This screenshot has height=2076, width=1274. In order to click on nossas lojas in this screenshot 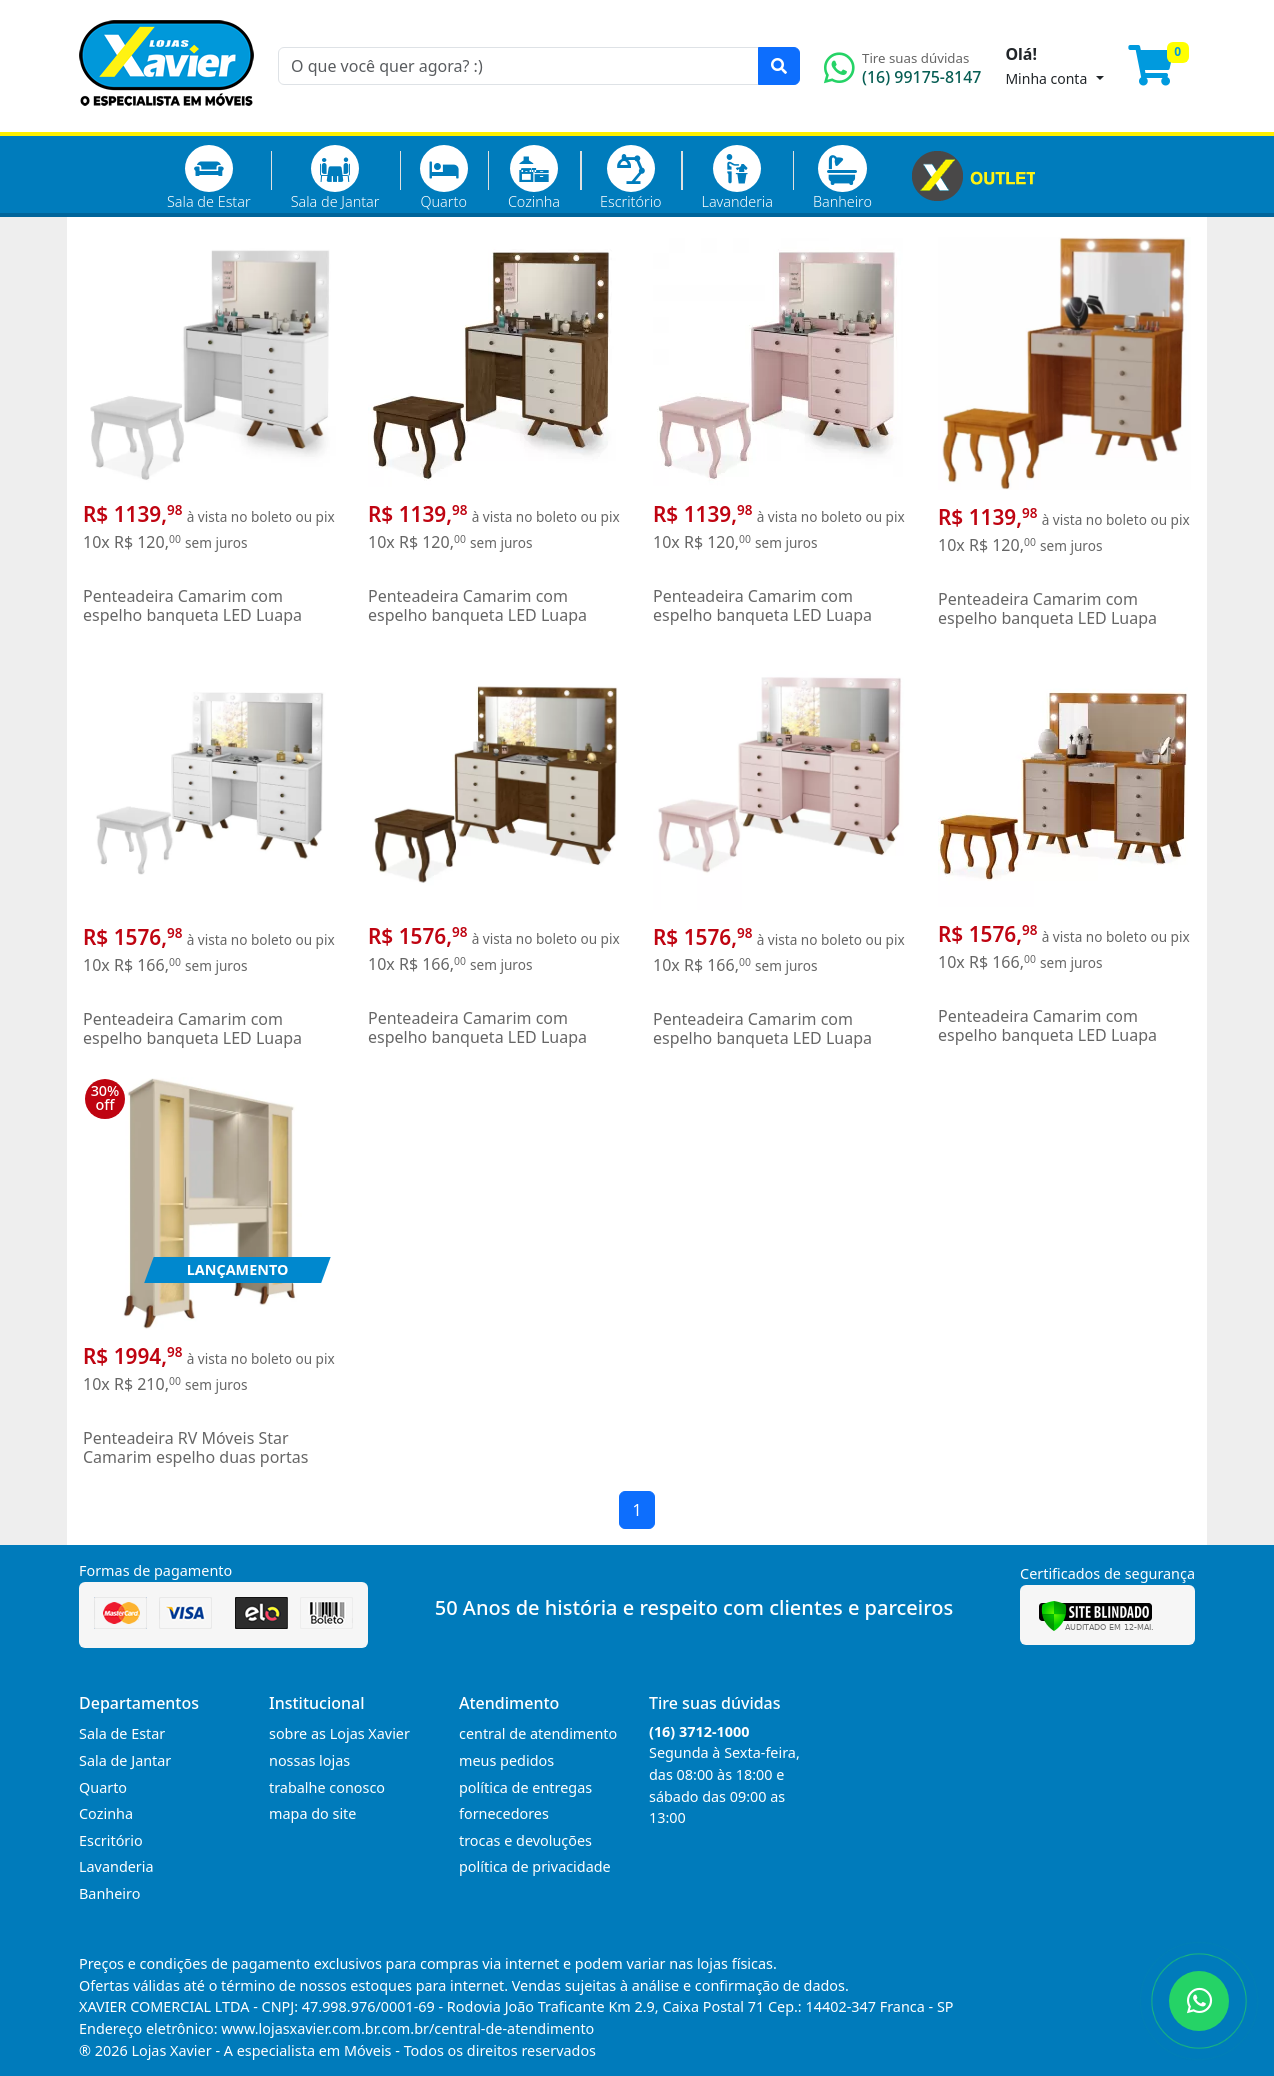, I will do `click(309, 1760)`.